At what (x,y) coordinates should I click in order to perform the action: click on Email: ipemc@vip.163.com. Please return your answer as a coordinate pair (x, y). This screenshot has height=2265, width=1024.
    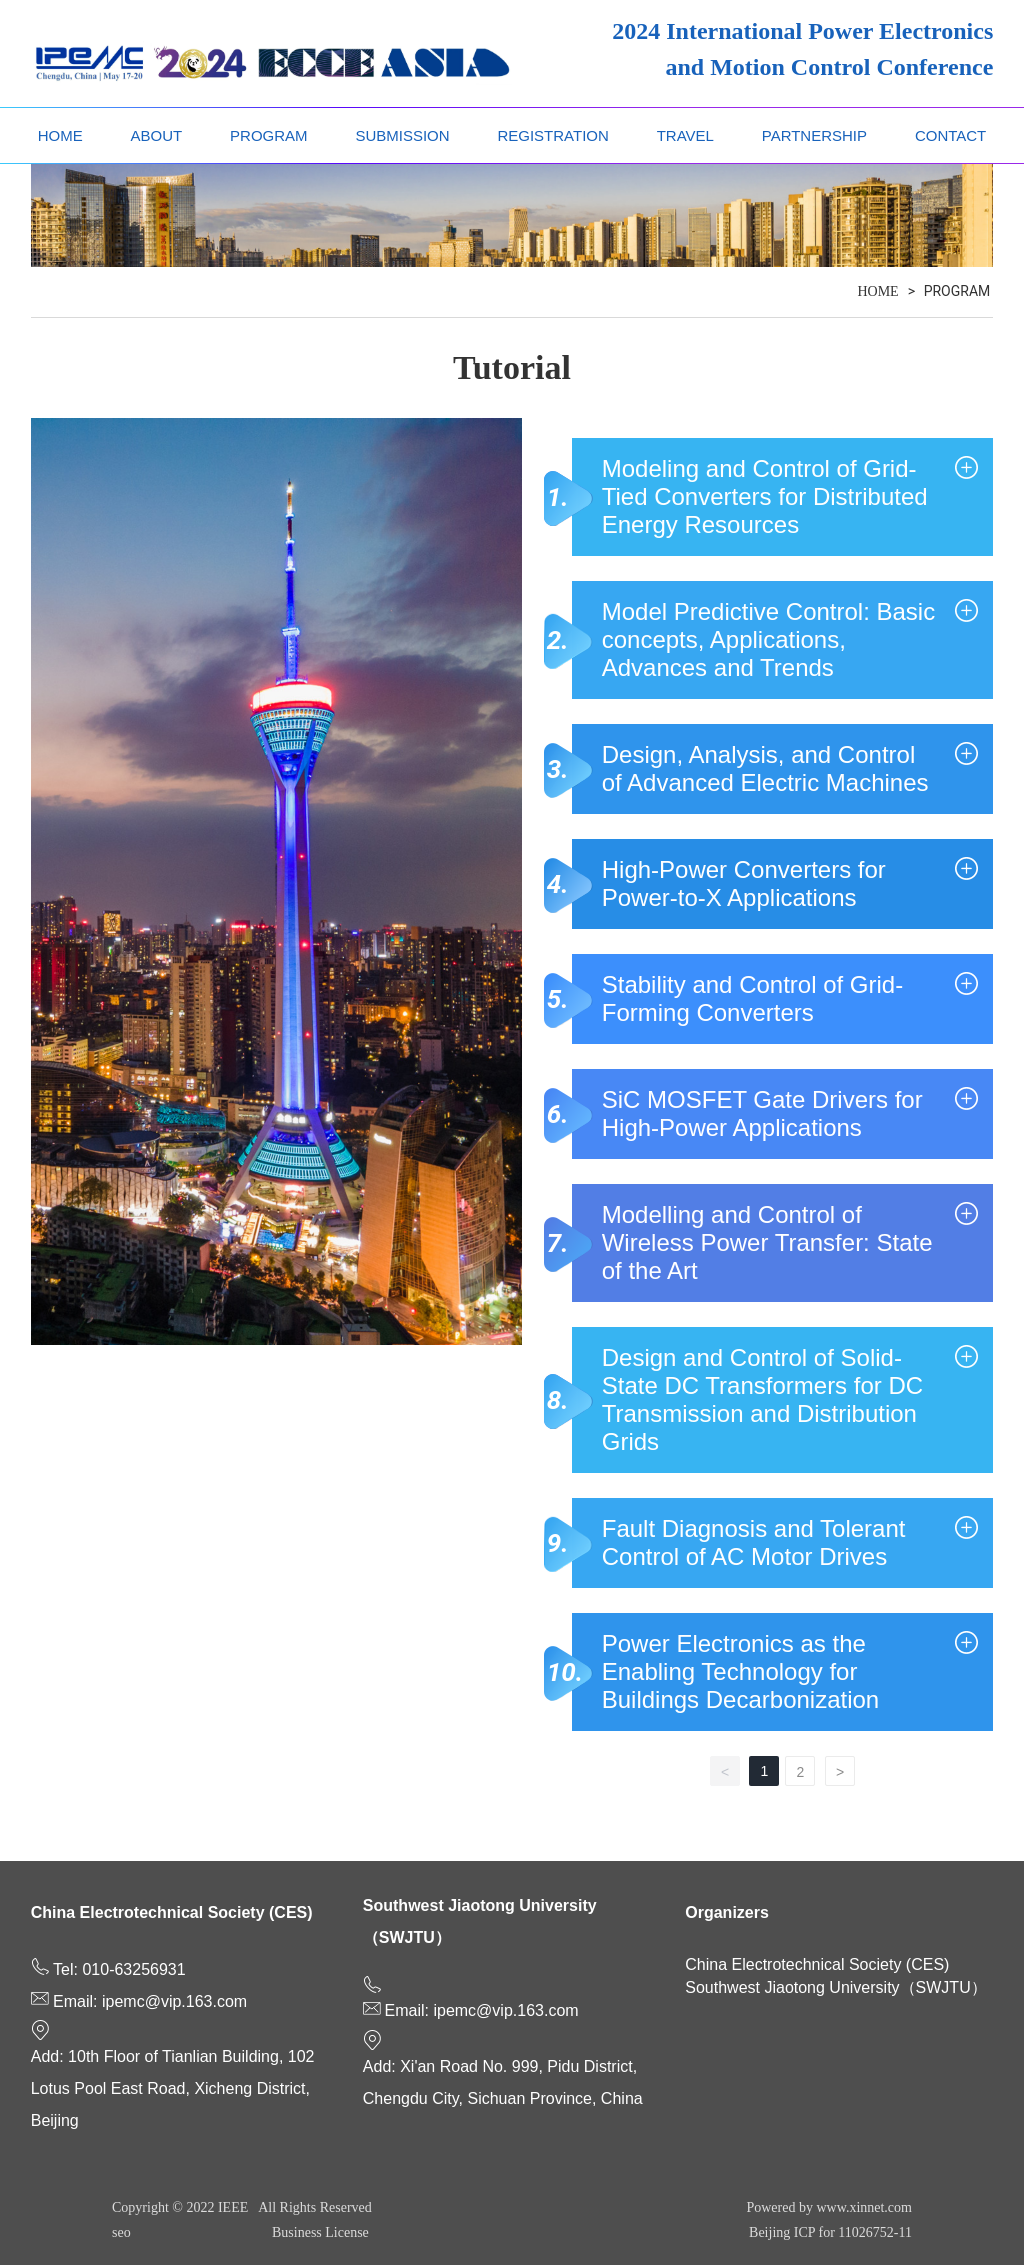
    Looking at the image, I should click on (150, 2001).